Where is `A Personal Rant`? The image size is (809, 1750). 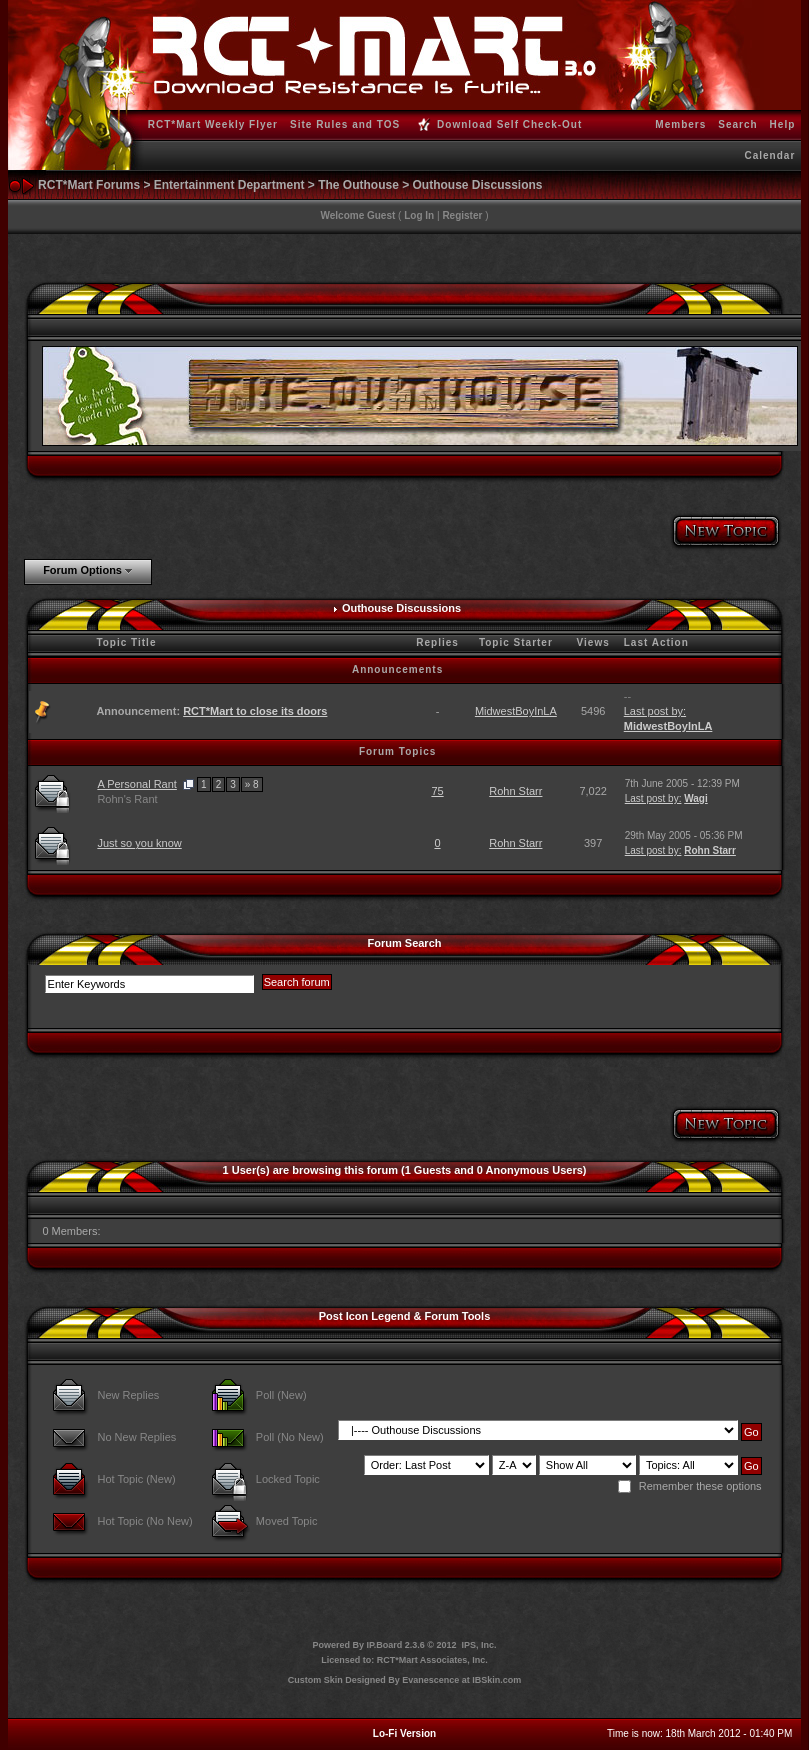
A Personal Rant is located at coordinates (137, 784).